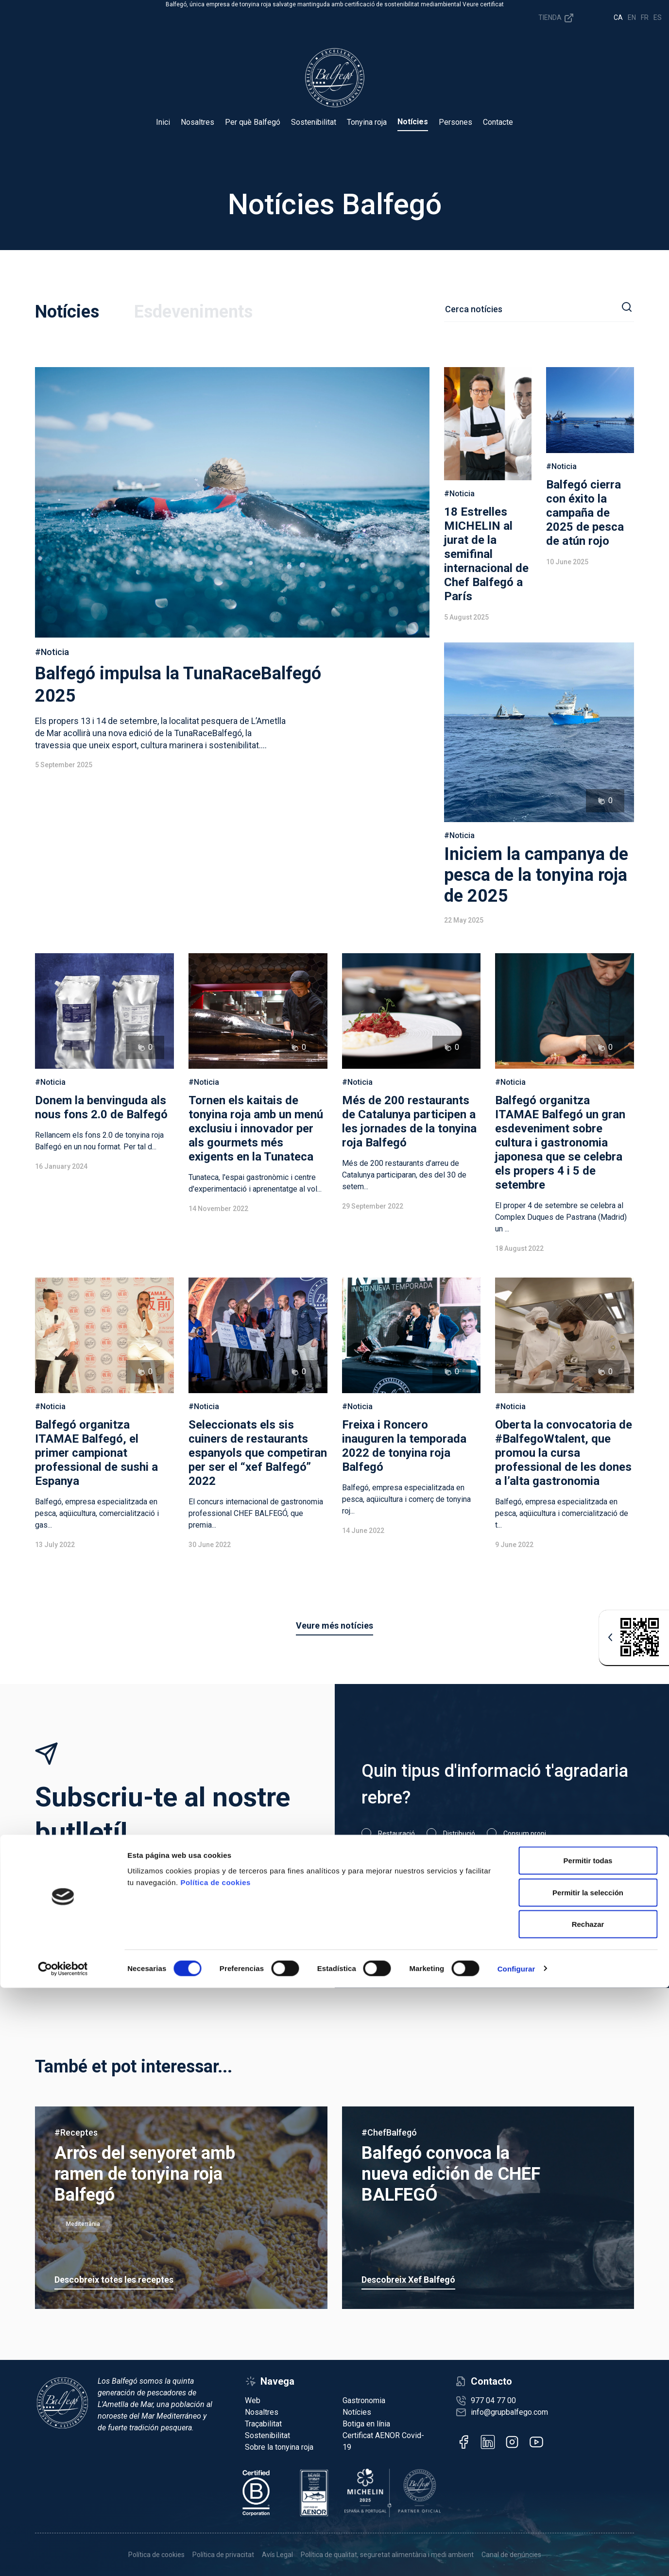 Image resolution: width=669 pixels, height=2576 pixels. What do you see at coordinates (556, 18) in the screenshot?
I see `Tienda` at bounding box center [556, 18].